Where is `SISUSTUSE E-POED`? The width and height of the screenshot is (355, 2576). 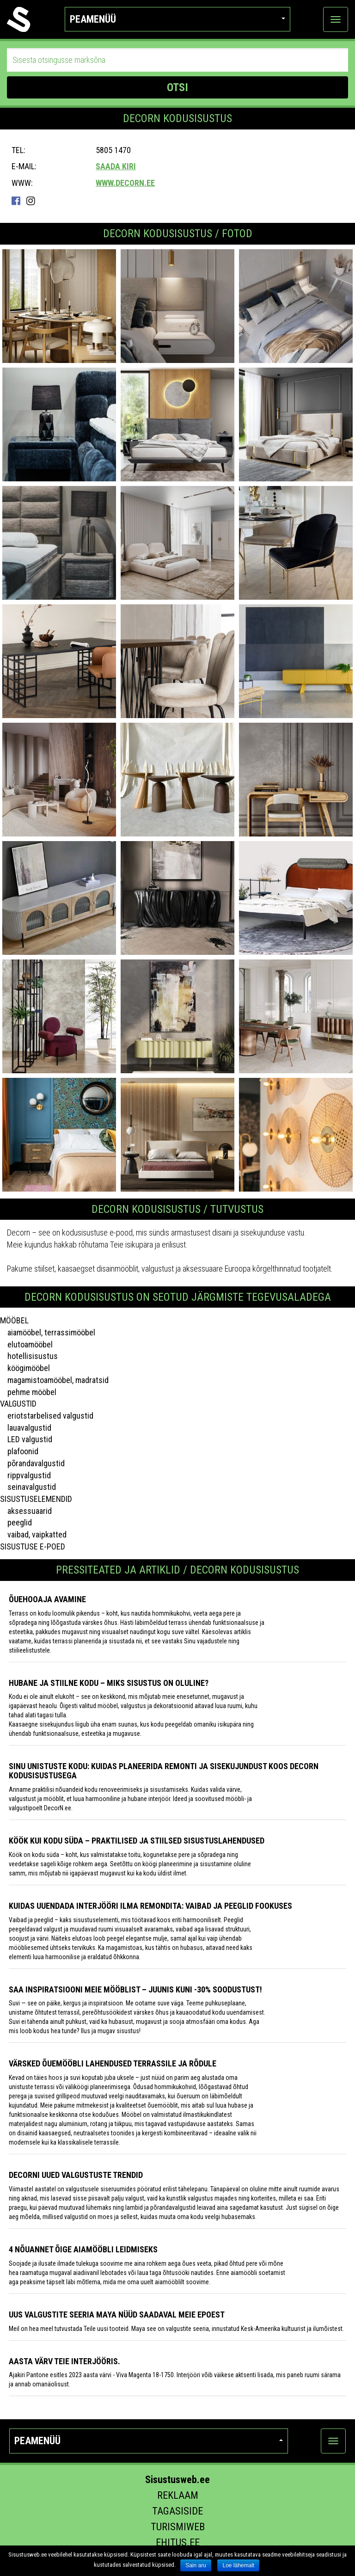 SISUSTUSE E-POED is located at coordinates (32, 1546).